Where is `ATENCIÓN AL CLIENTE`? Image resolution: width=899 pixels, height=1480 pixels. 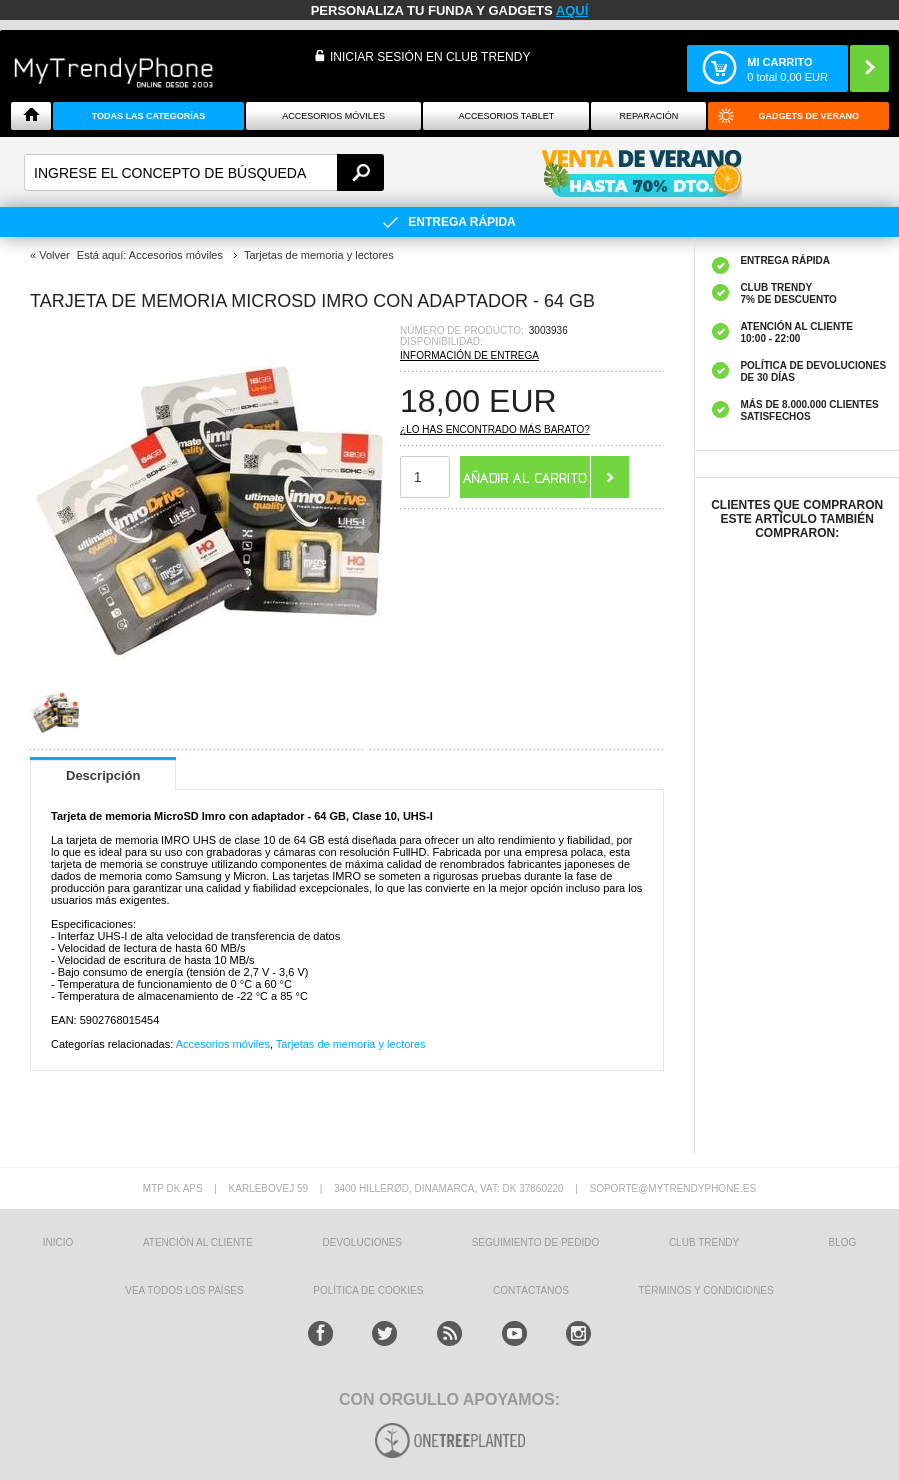 ATENCIÓN AL CLIENTE is located at coordinates (198, 1242).